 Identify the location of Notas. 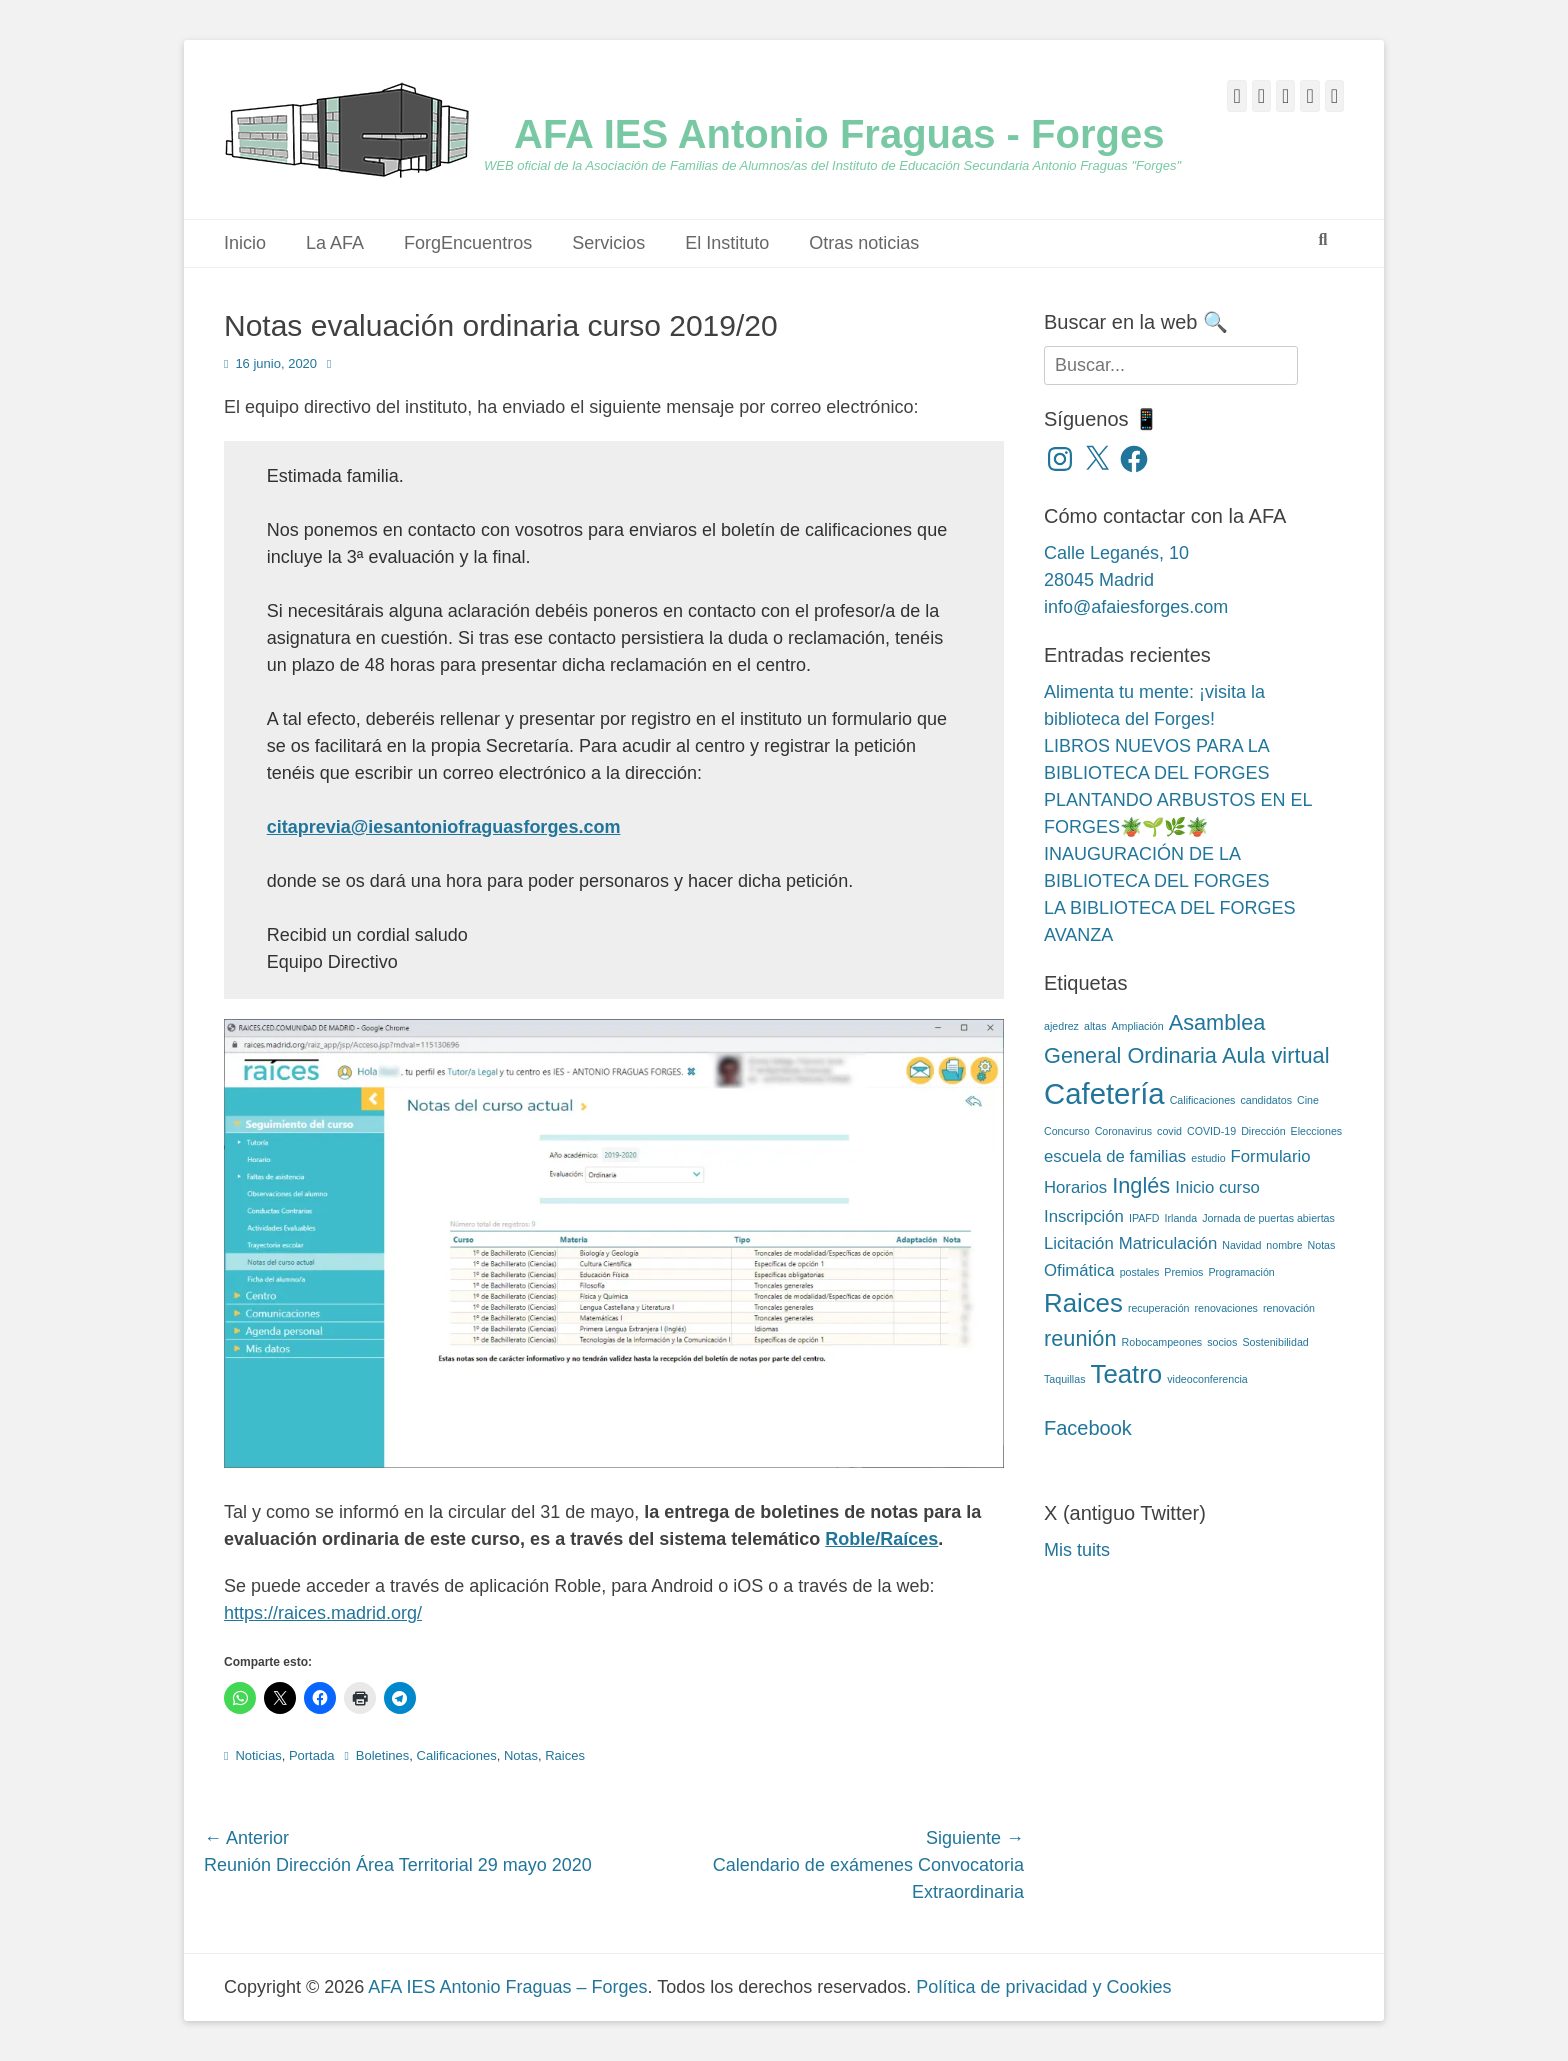
(521, 1755).